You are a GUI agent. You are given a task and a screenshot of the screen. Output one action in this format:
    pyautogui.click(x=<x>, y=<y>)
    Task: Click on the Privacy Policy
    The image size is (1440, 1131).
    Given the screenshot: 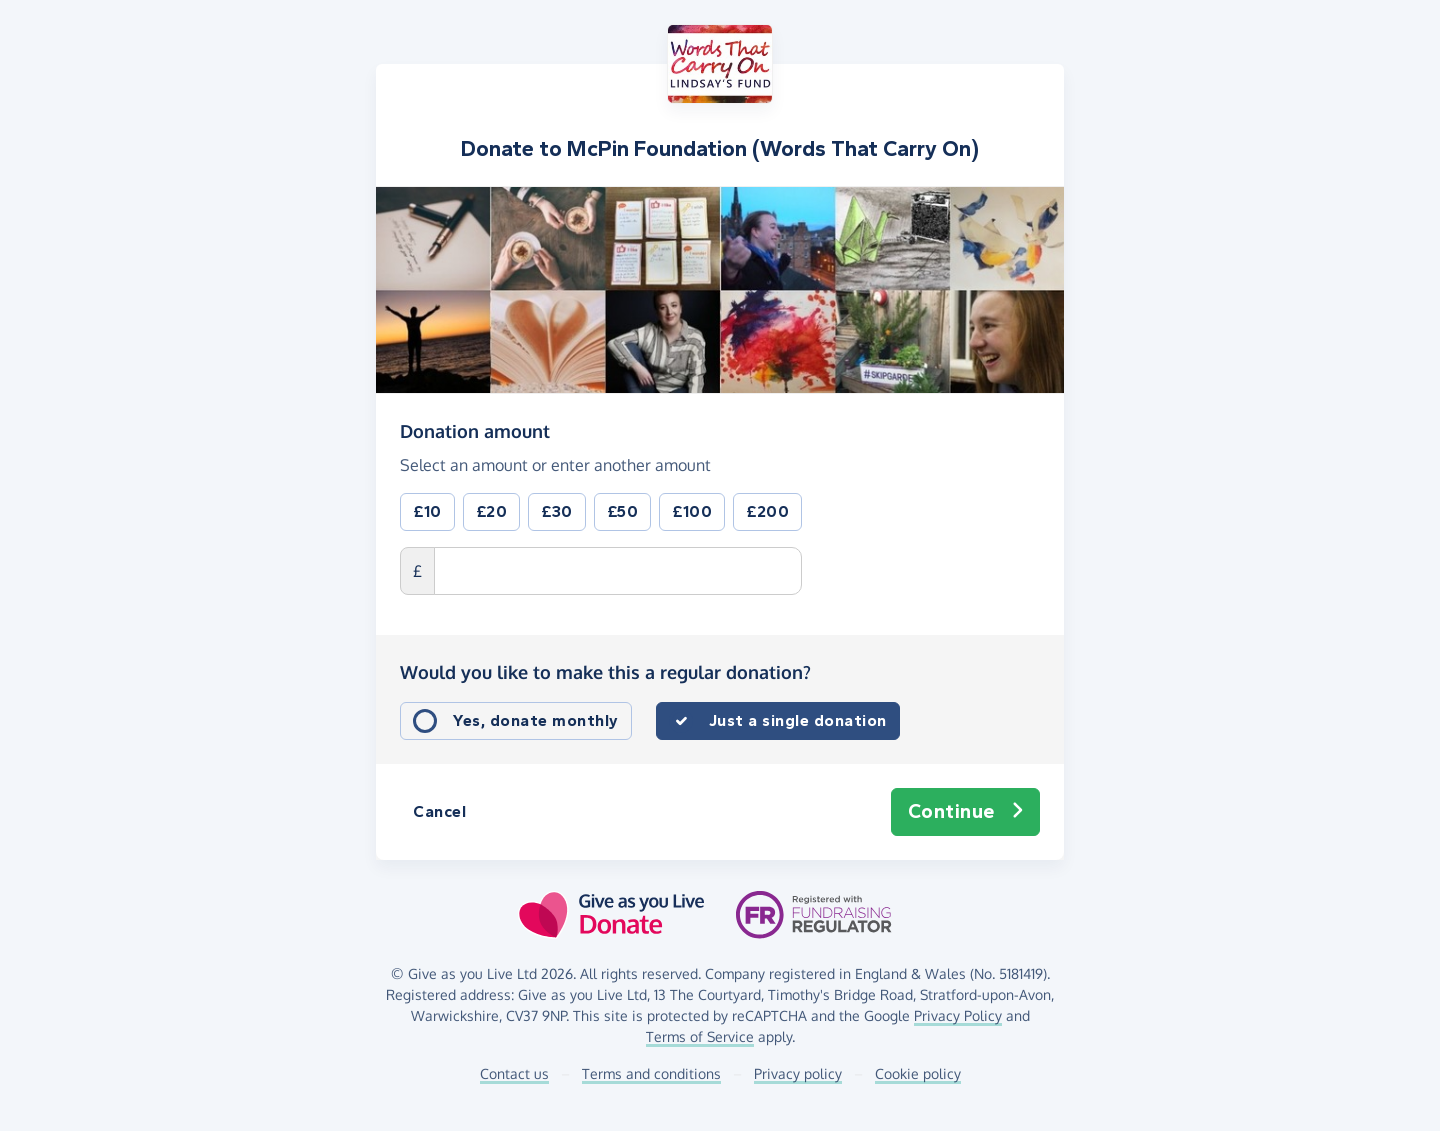 What is the action you would take?
    pyautogui.click(x=958, y=1015)
    